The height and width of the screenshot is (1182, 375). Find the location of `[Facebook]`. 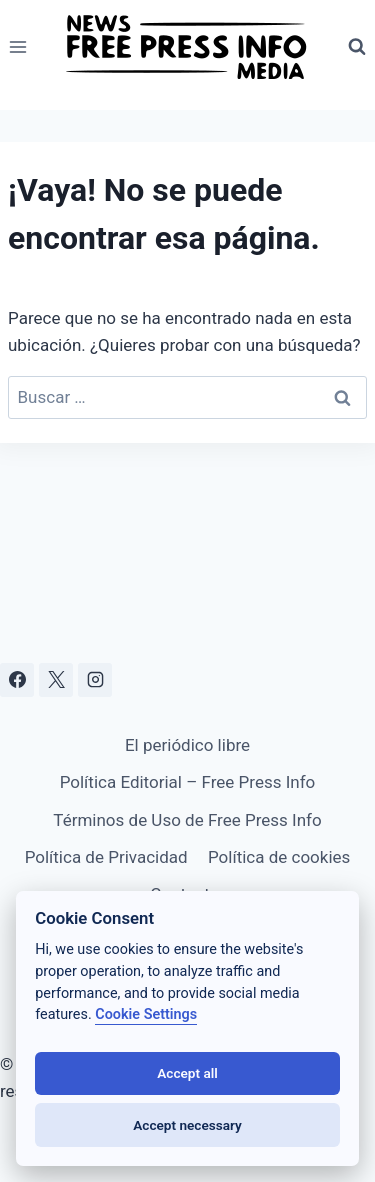

[Facebook] is located at coordinates (17, 680).